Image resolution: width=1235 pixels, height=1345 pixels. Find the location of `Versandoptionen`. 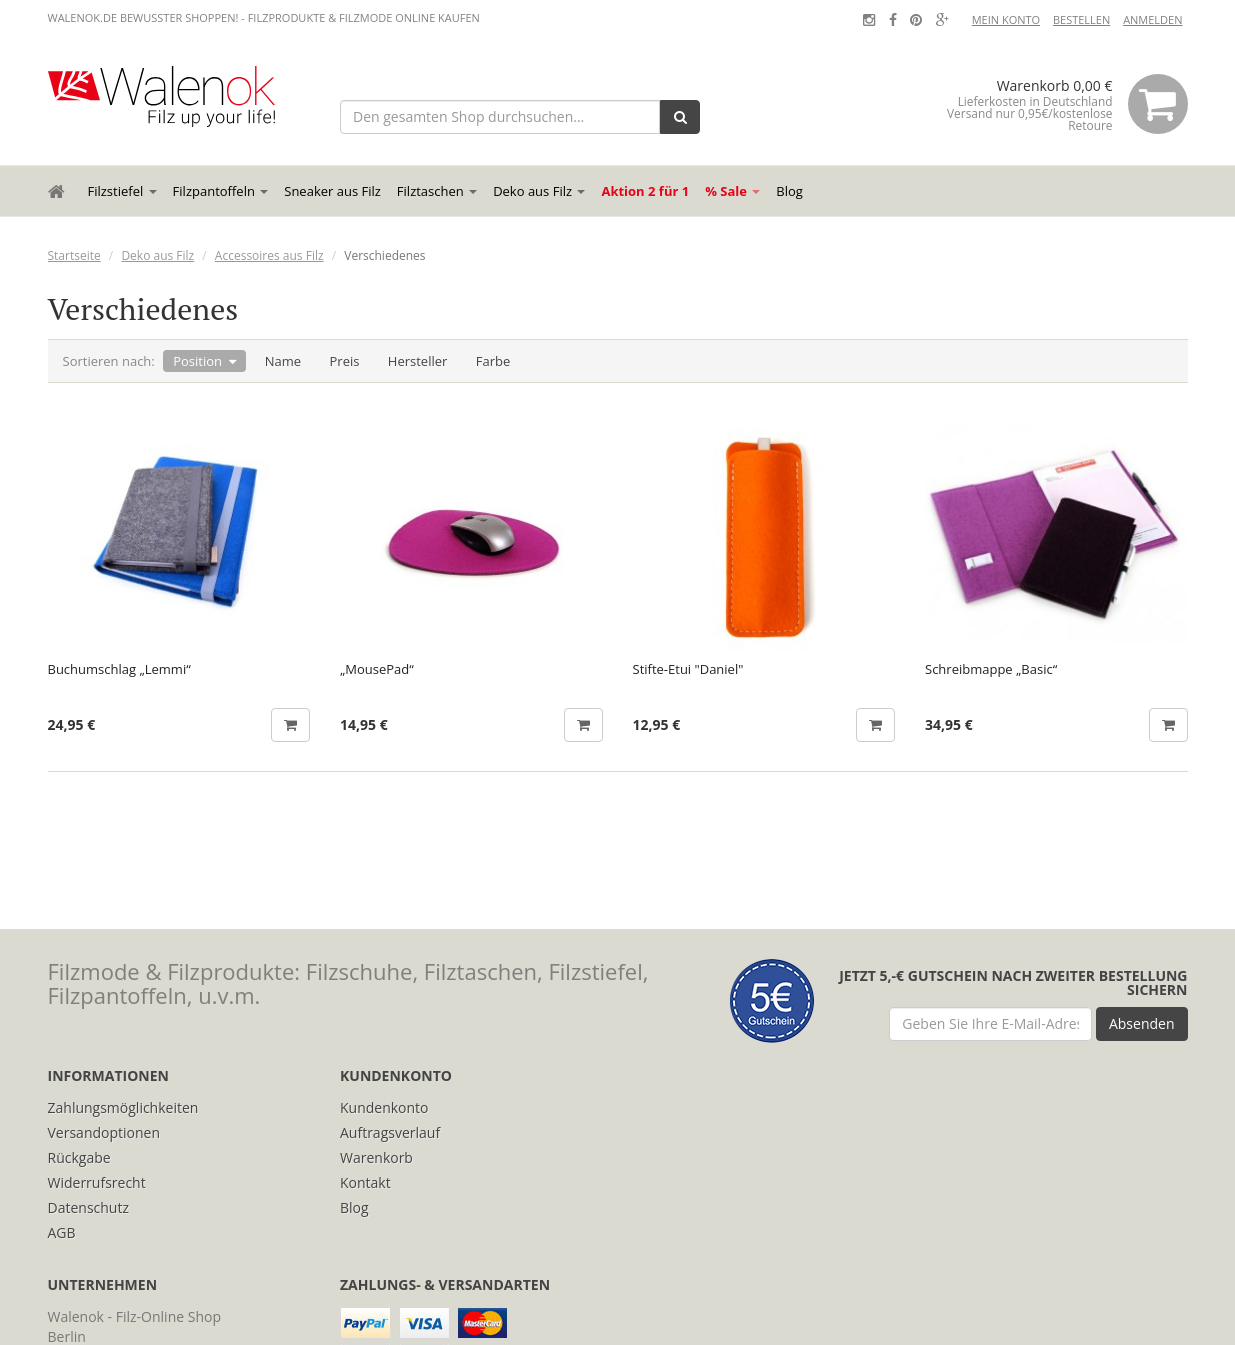

Versandoptionen is located at coordinates (104, 1132).